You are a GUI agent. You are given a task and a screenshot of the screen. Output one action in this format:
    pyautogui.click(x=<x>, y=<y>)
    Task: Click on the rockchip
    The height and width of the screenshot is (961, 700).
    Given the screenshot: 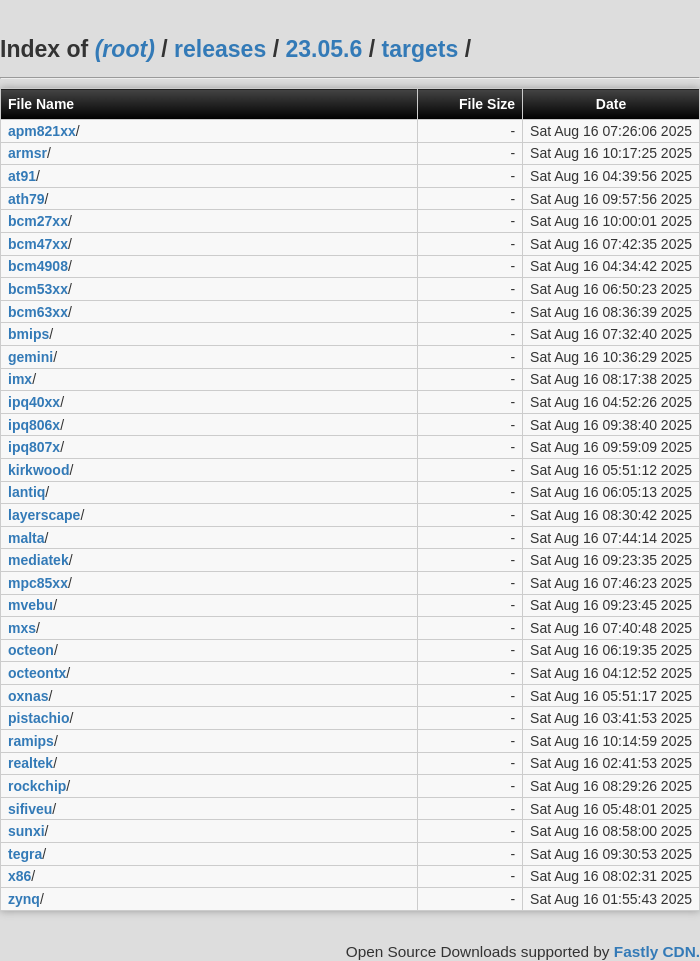 What is the action you would take?
    pyautogui.click(x=37, y=786)
    